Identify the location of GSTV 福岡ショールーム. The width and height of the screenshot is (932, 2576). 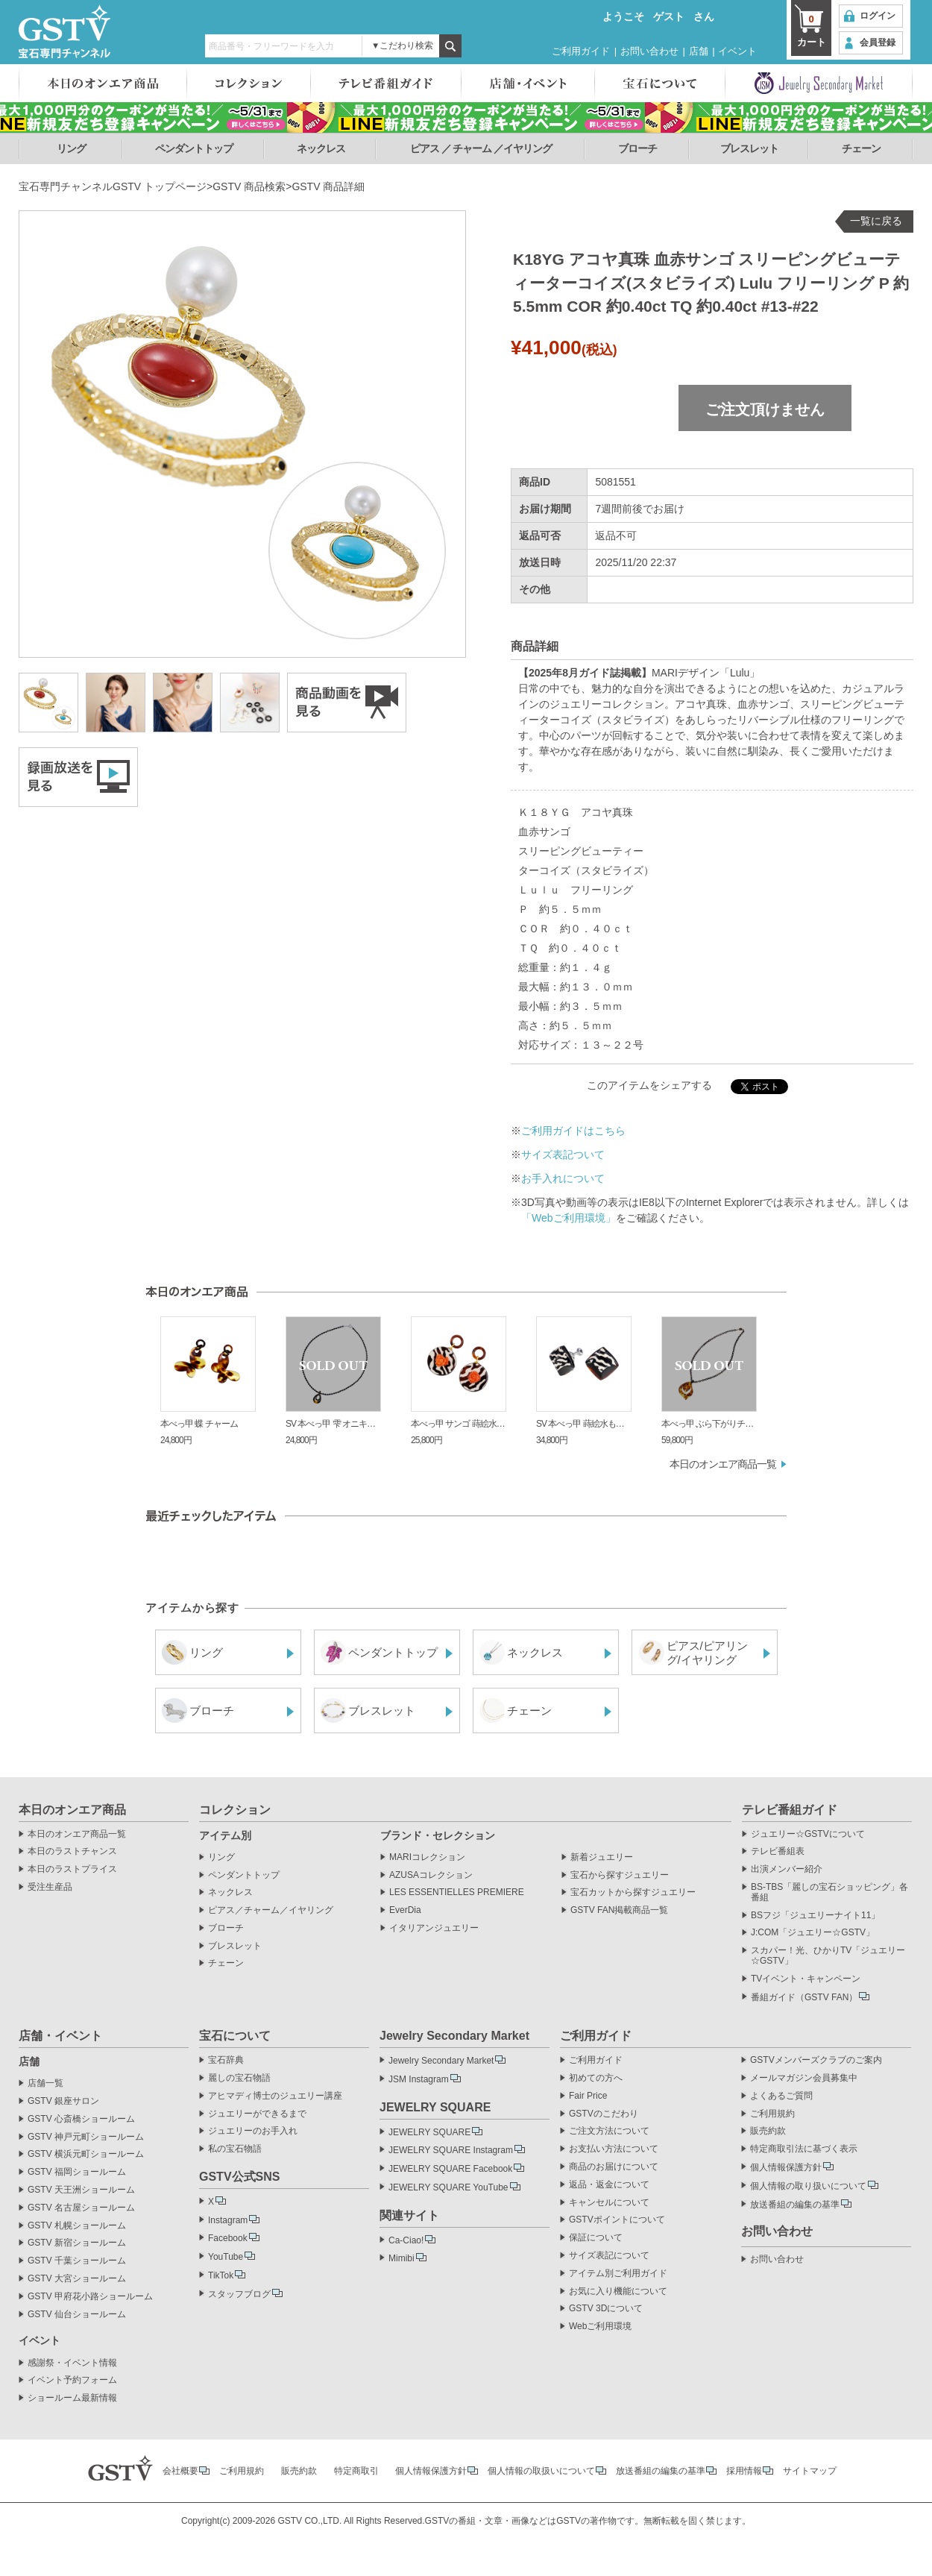
(77, 2172).